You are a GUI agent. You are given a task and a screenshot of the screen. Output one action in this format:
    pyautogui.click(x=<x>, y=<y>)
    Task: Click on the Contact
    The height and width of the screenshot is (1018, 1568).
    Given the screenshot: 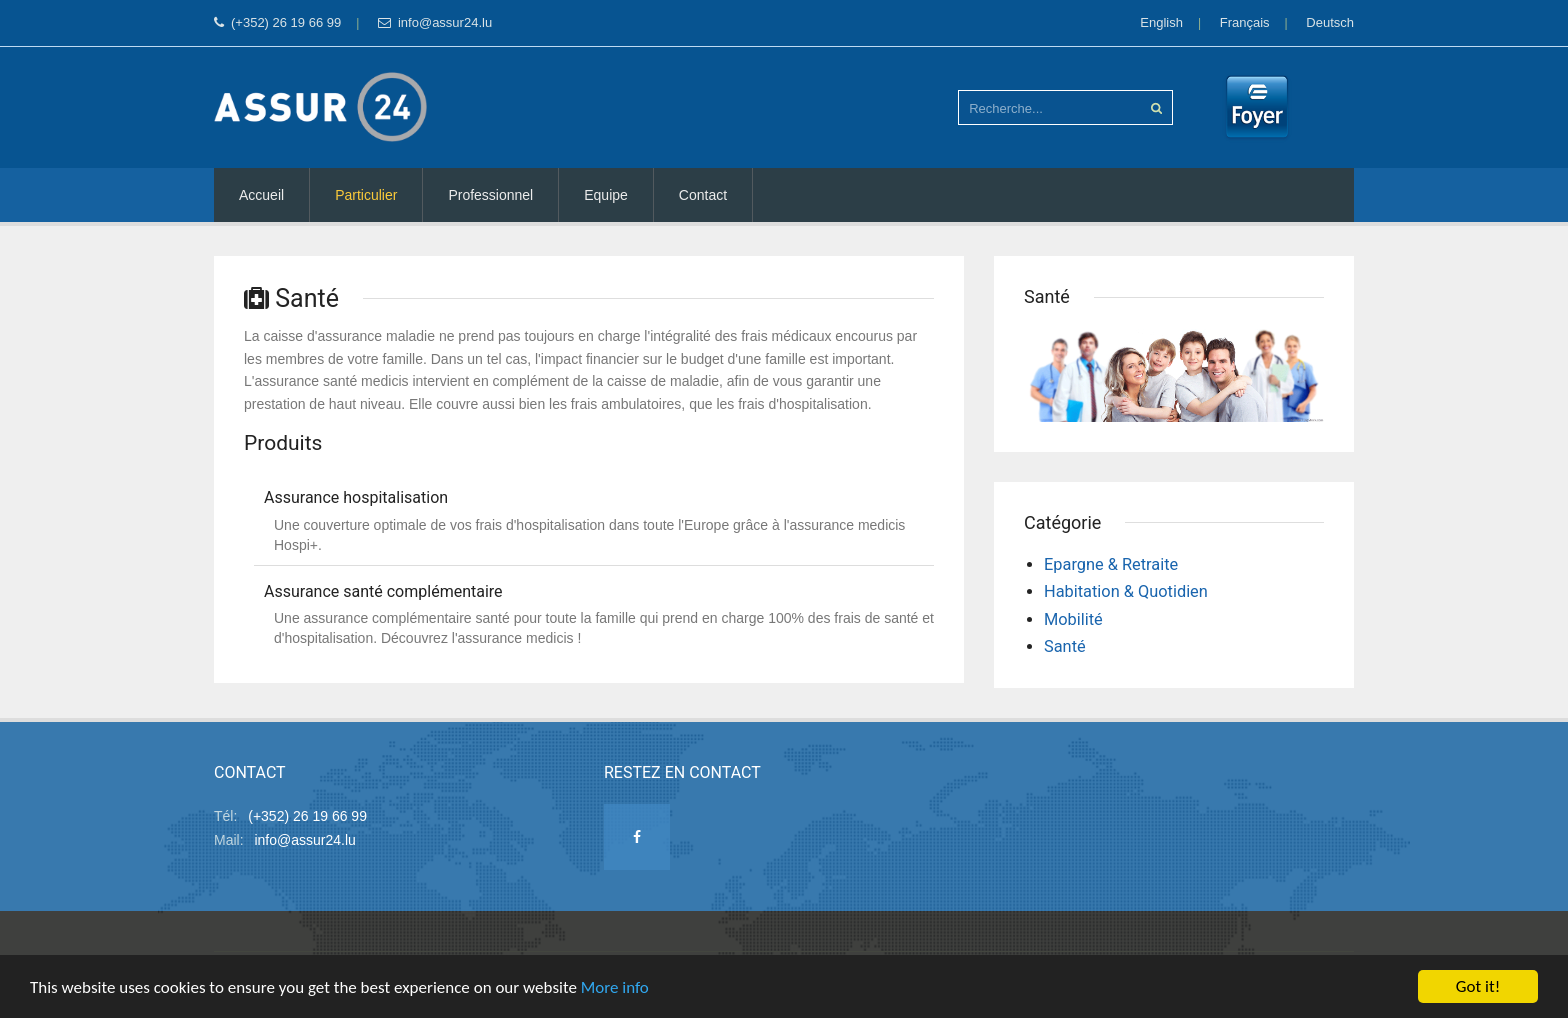 What is the action you would take?
    pyautogui.click(x=703, y=195)
    